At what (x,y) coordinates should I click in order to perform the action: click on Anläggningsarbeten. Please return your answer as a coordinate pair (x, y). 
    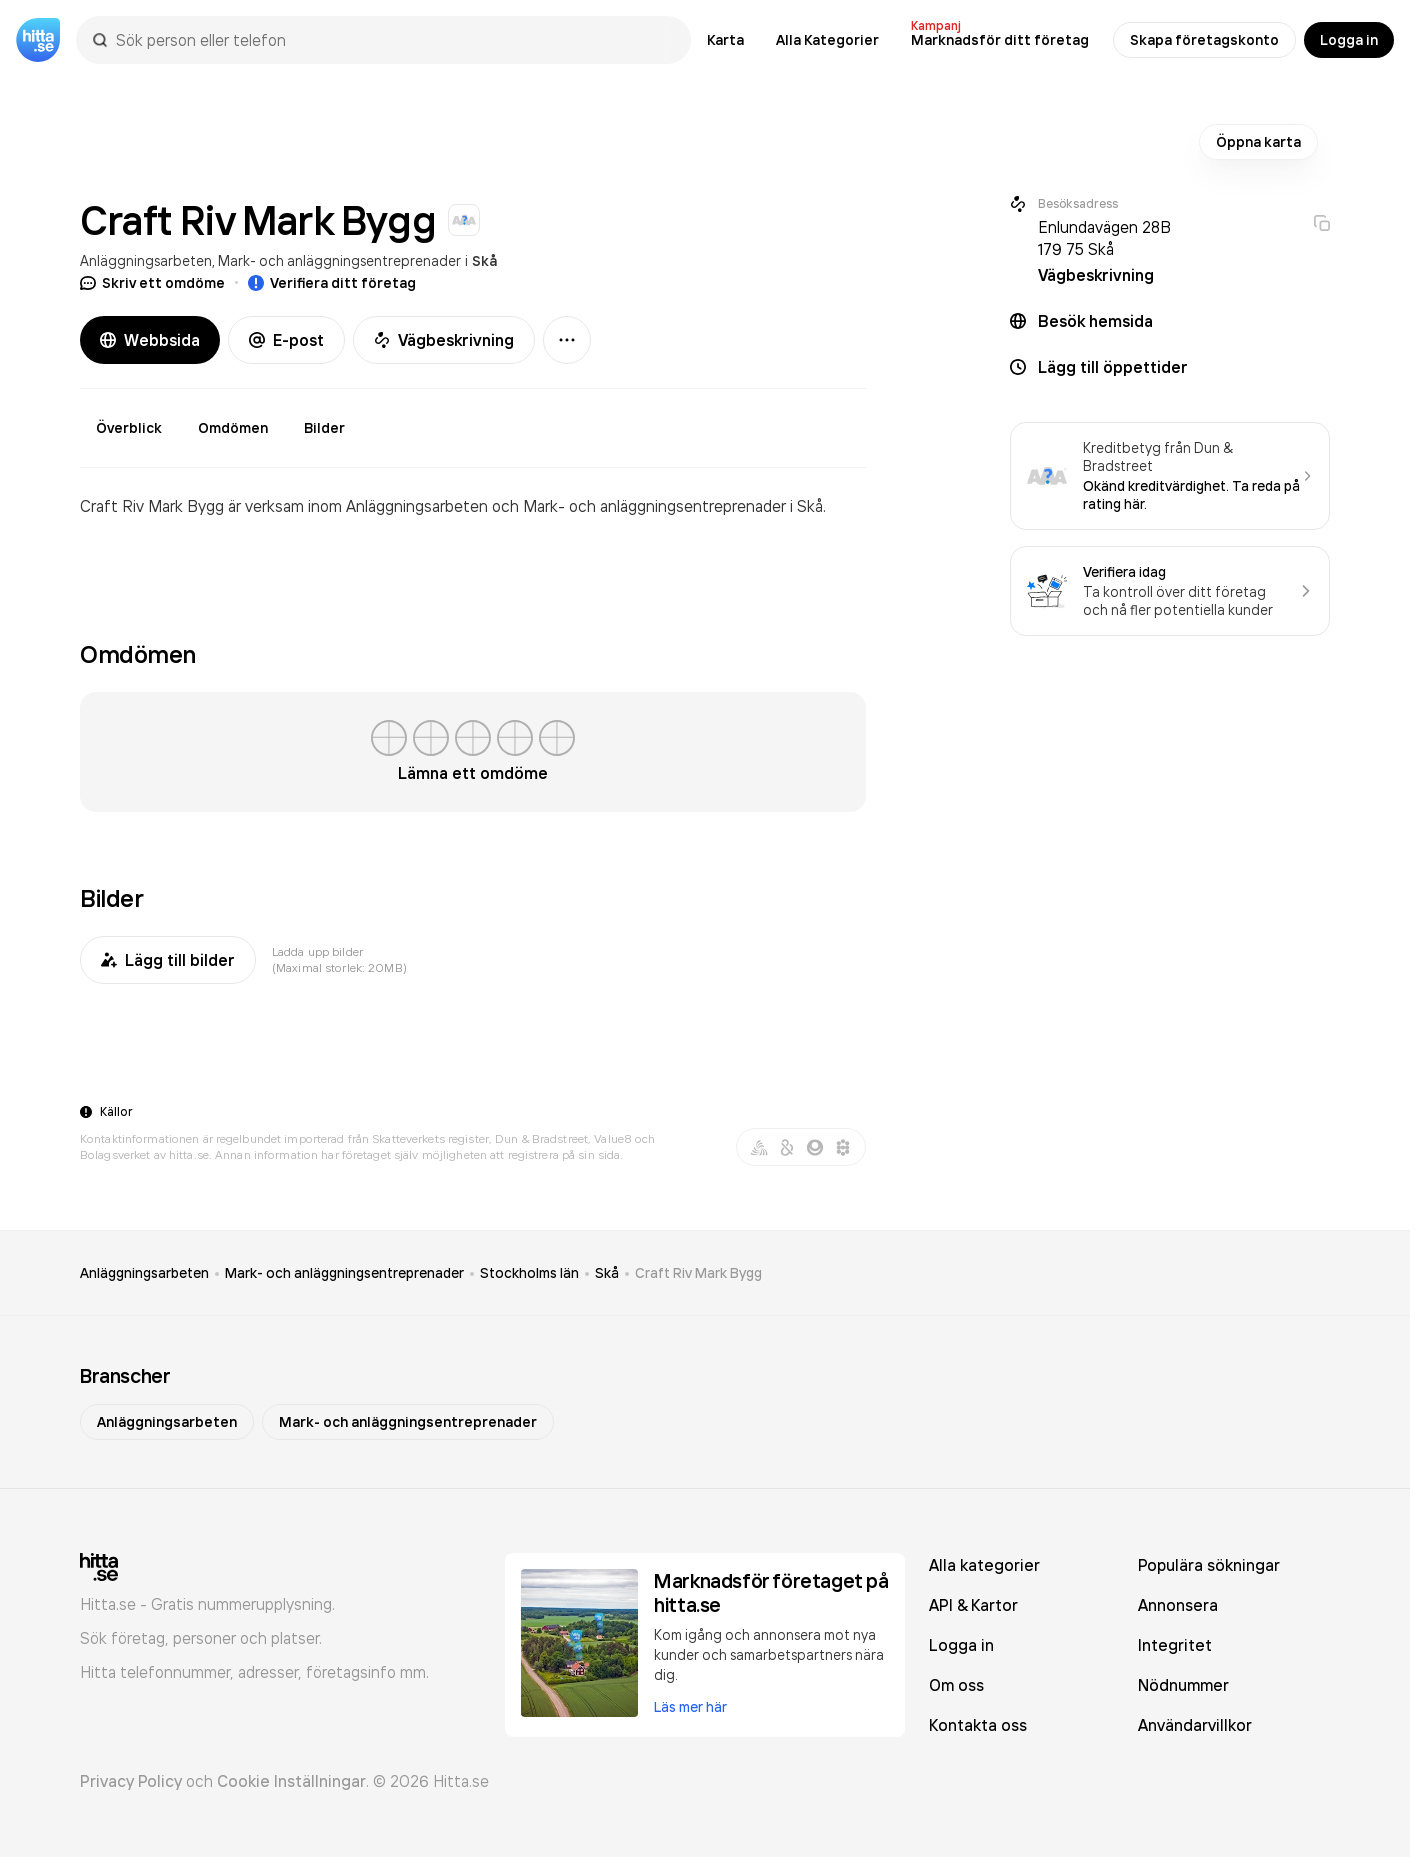
    Looking at the image, I should click on (146, 260).